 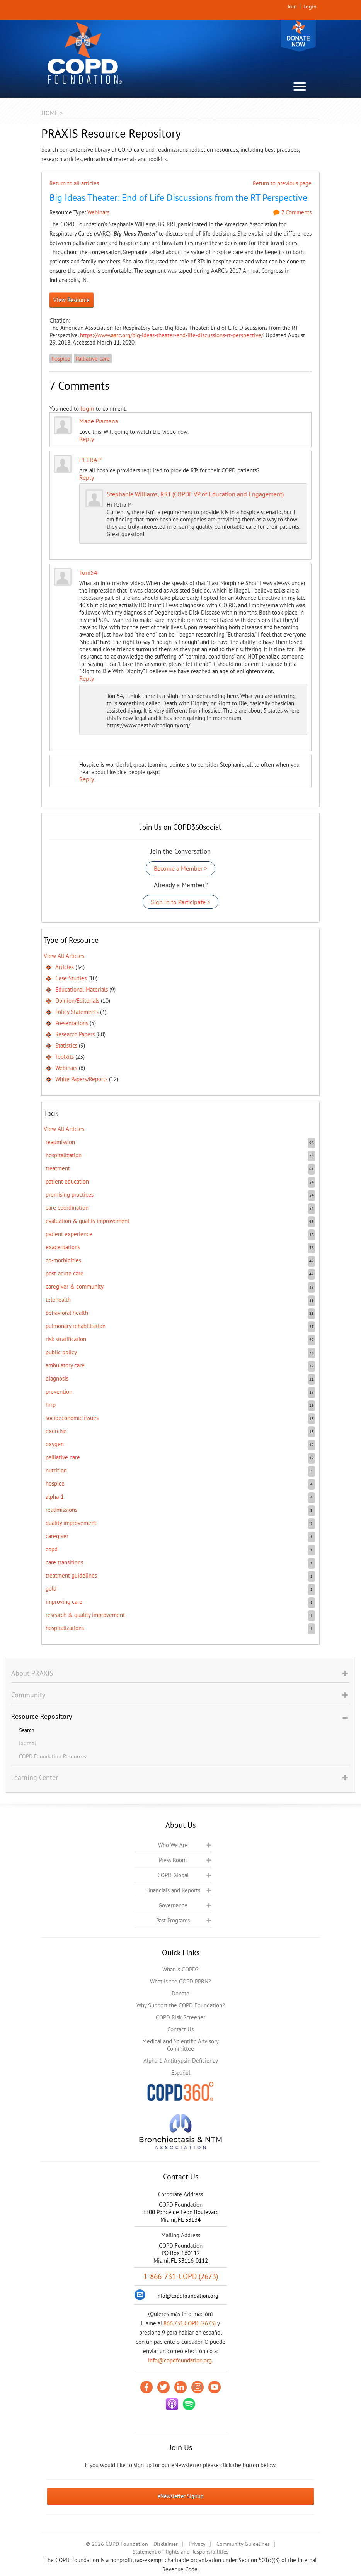 I want to click on readmissions, so click(x=61, y=1509).